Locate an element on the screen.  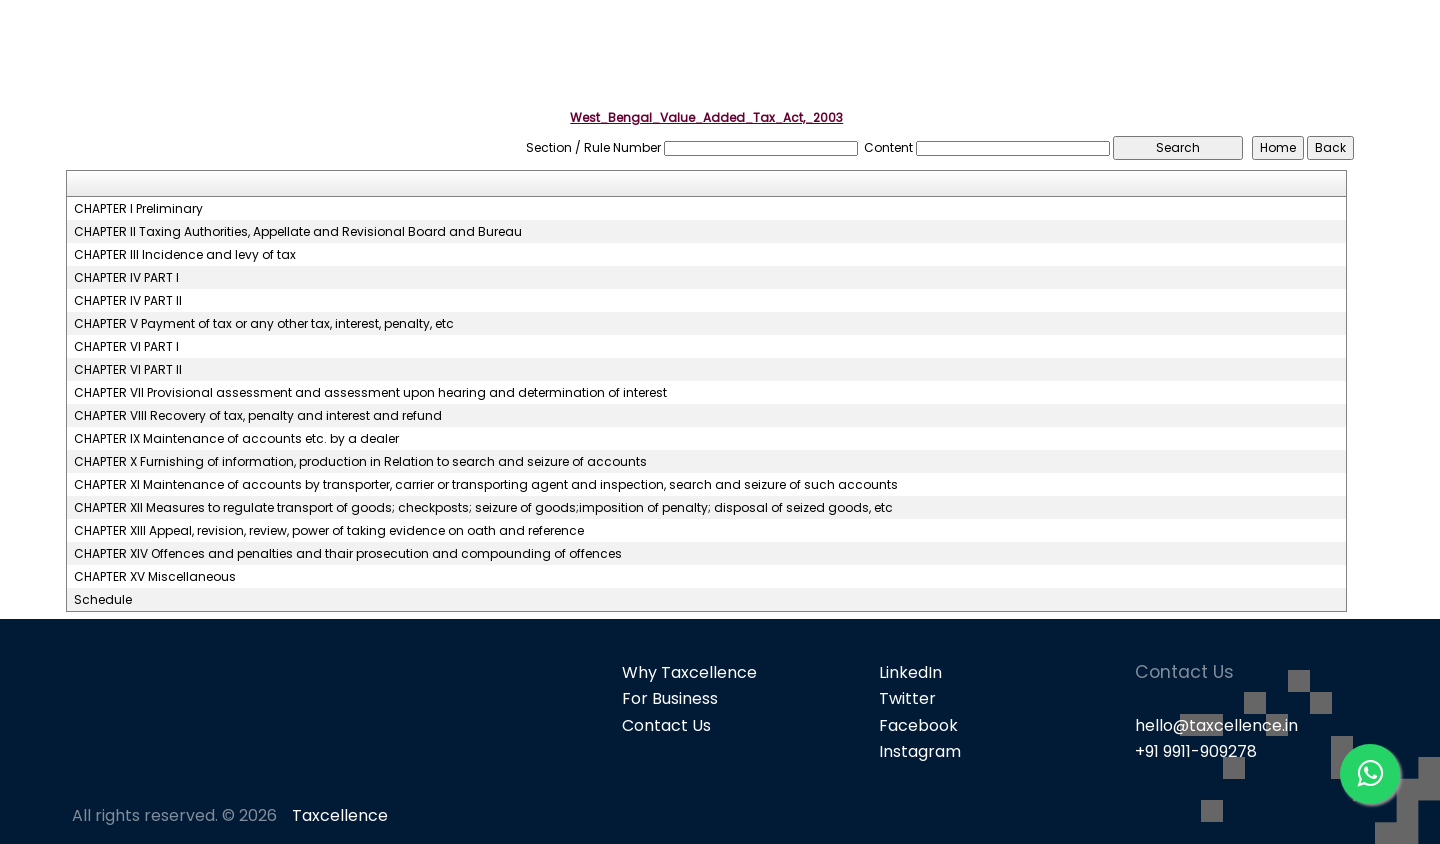
hello@taxcellence.in is located at coordinates (1216, 725).